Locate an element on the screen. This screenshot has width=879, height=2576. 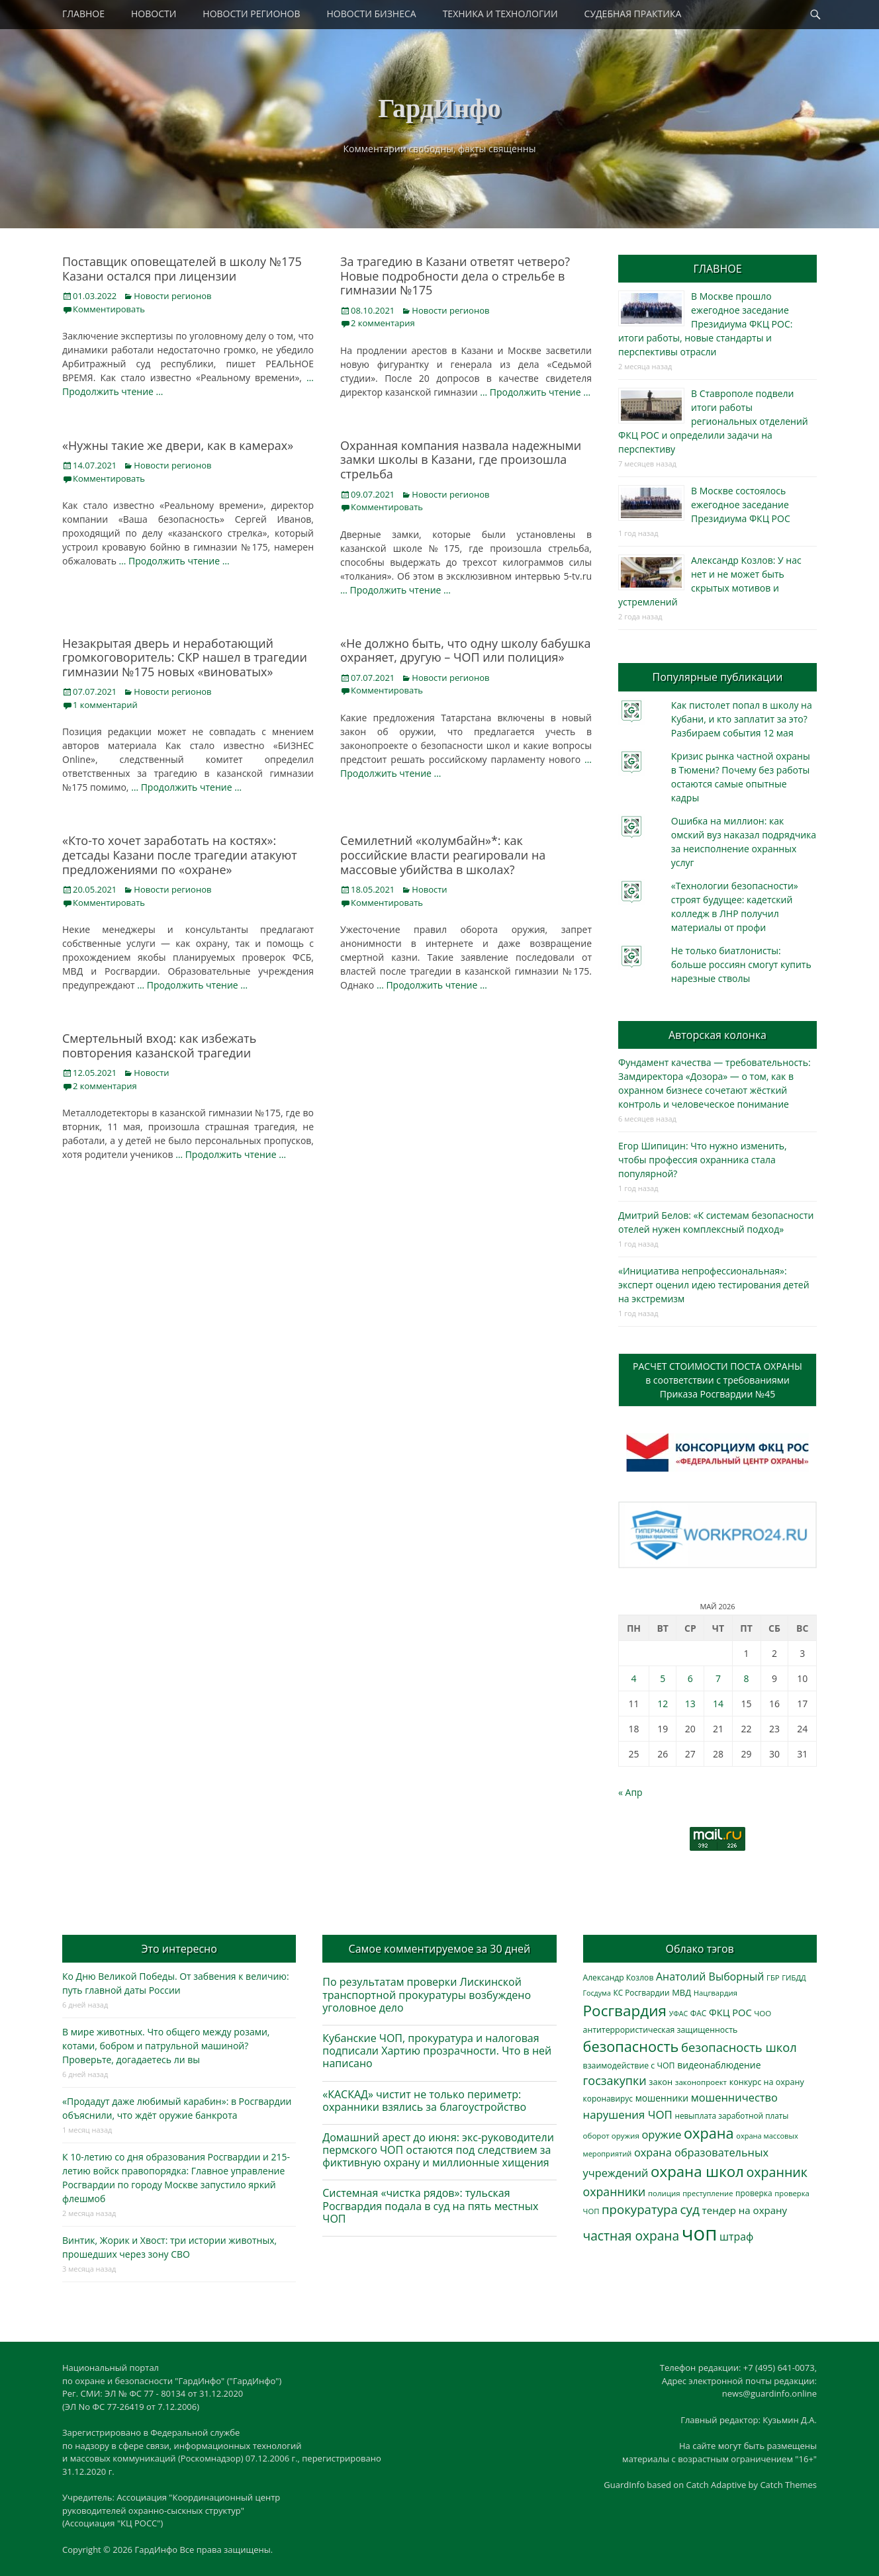
Поставщик оповещателей в школу №175 Казани остался при лицензии is located at coordinates (182, 268).